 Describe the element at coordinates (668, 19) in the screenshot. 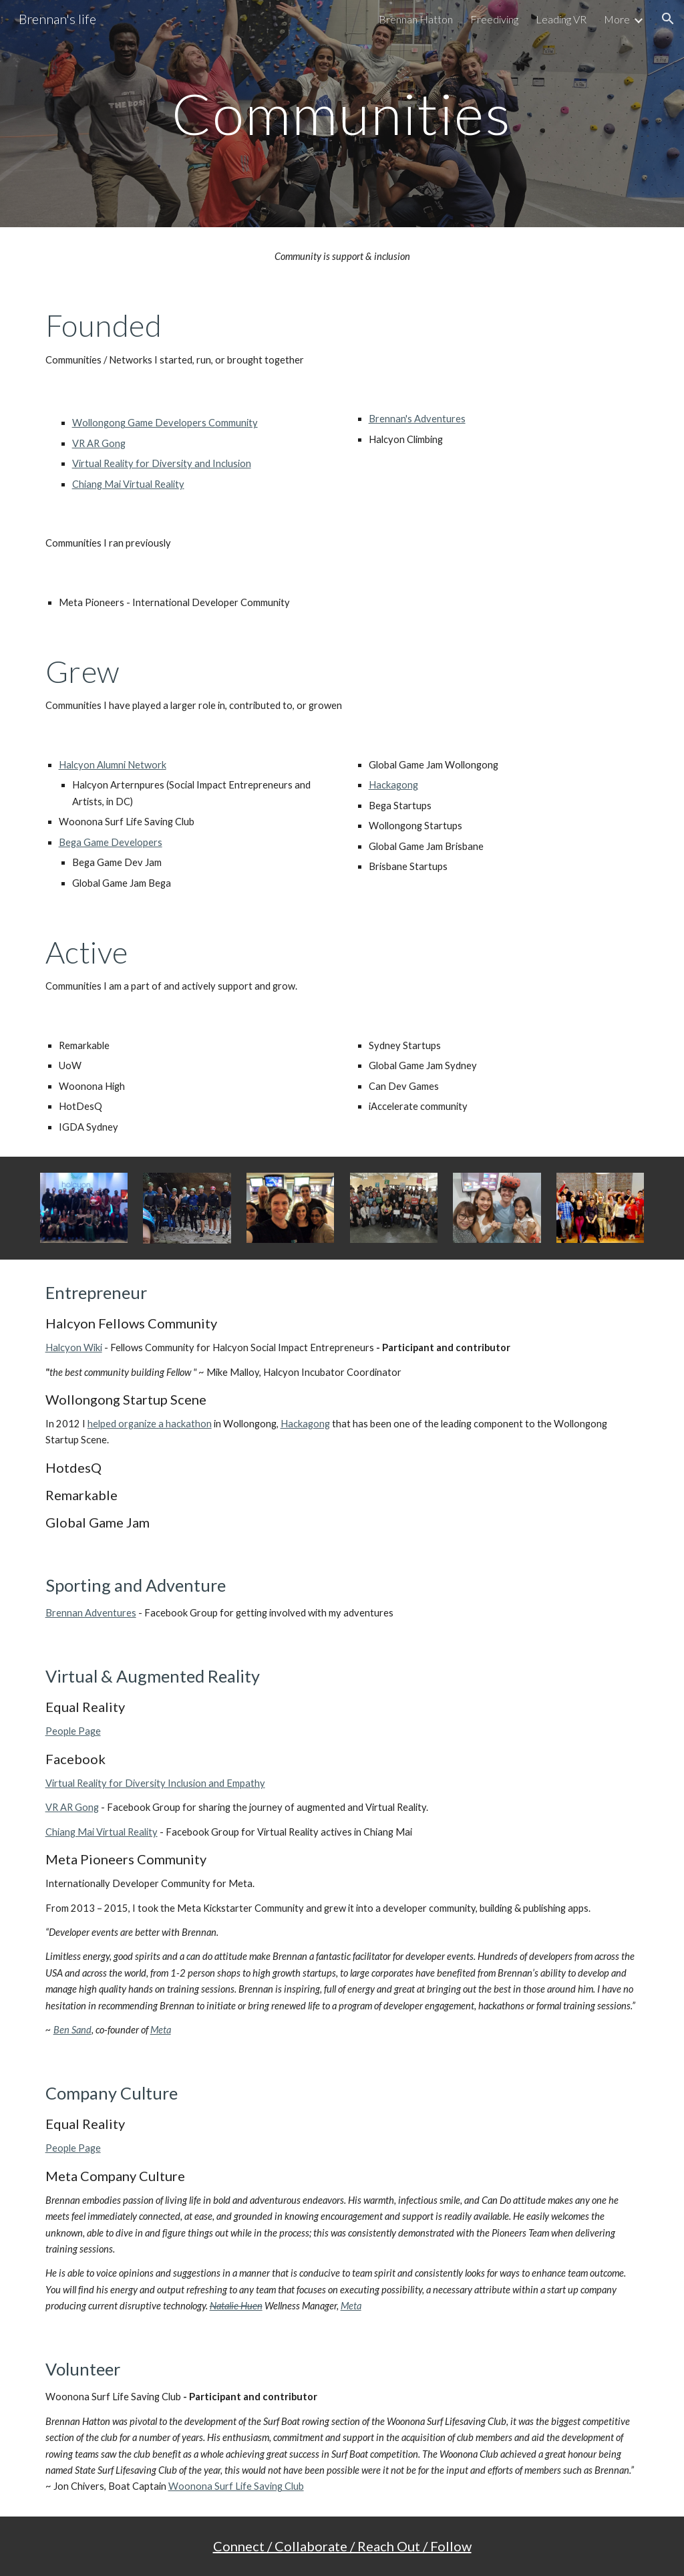

I see `[button]` at that location.